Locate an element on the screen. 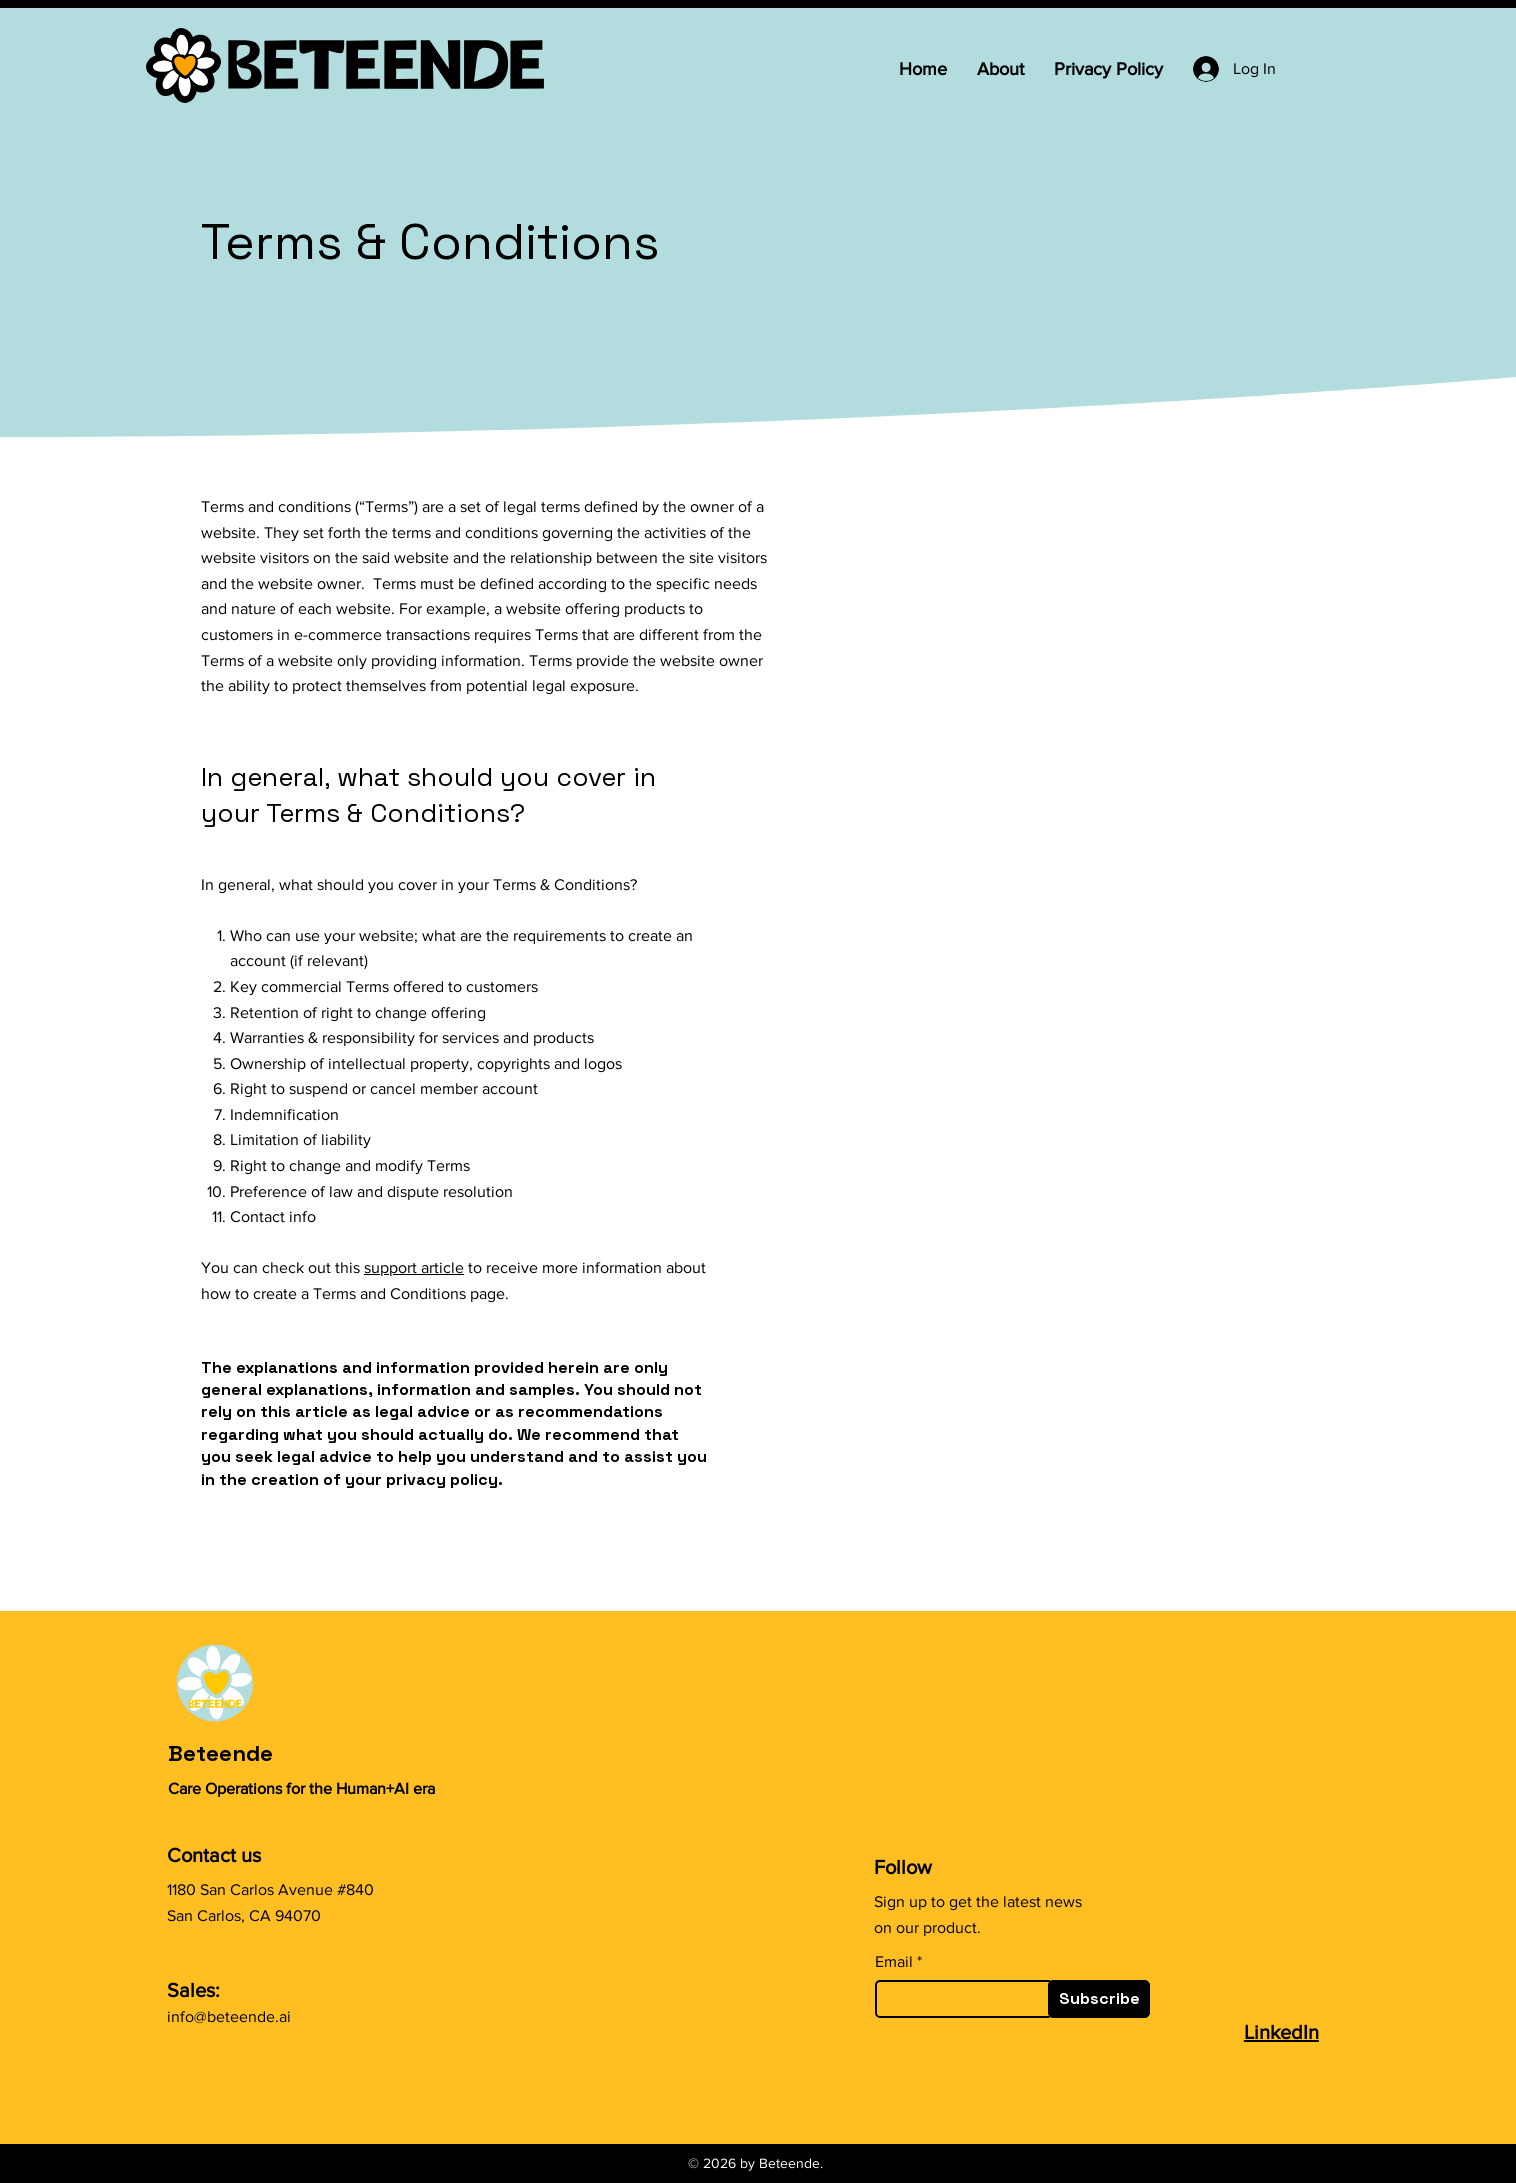 The width and height of the screenshot is (1516, 2183). support article is located at coordinates (414, 1267).